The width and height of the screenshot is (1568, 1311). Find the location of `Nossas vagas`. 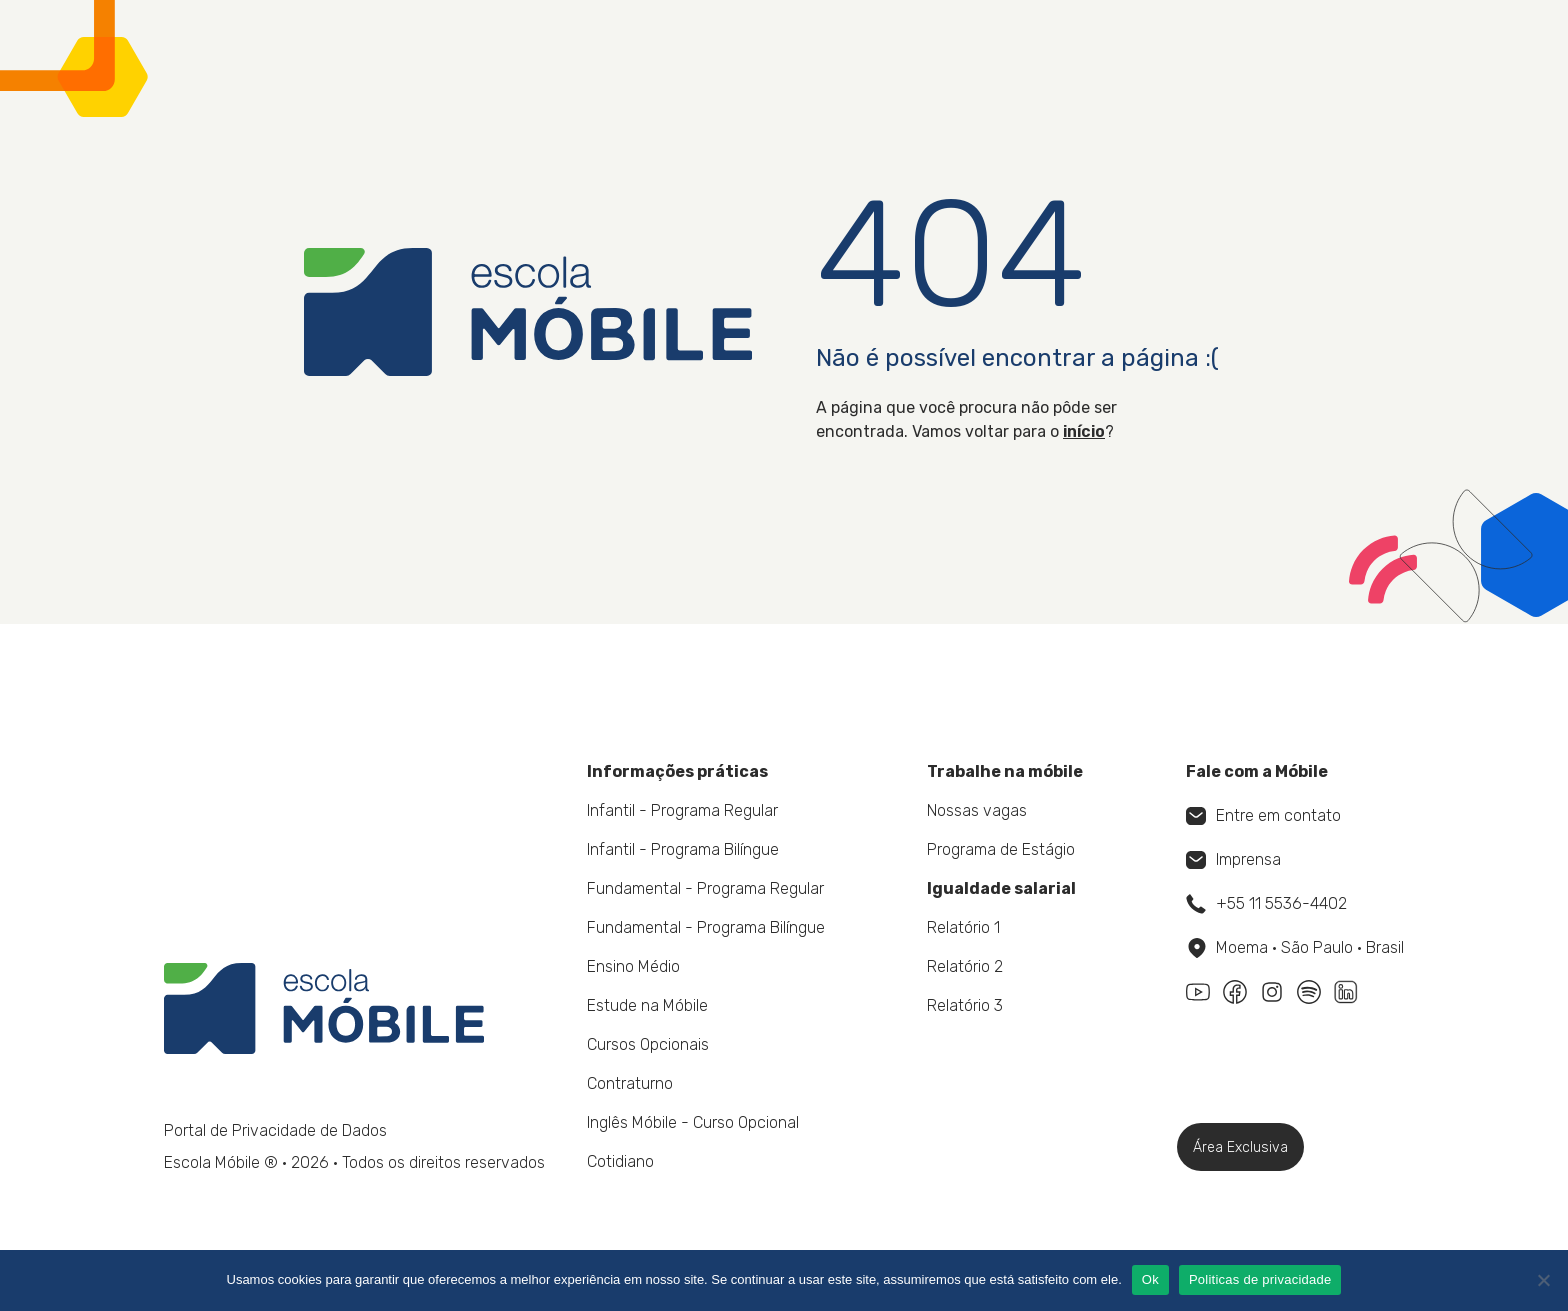

Nossas vagas is located at coordinates (977, 810).